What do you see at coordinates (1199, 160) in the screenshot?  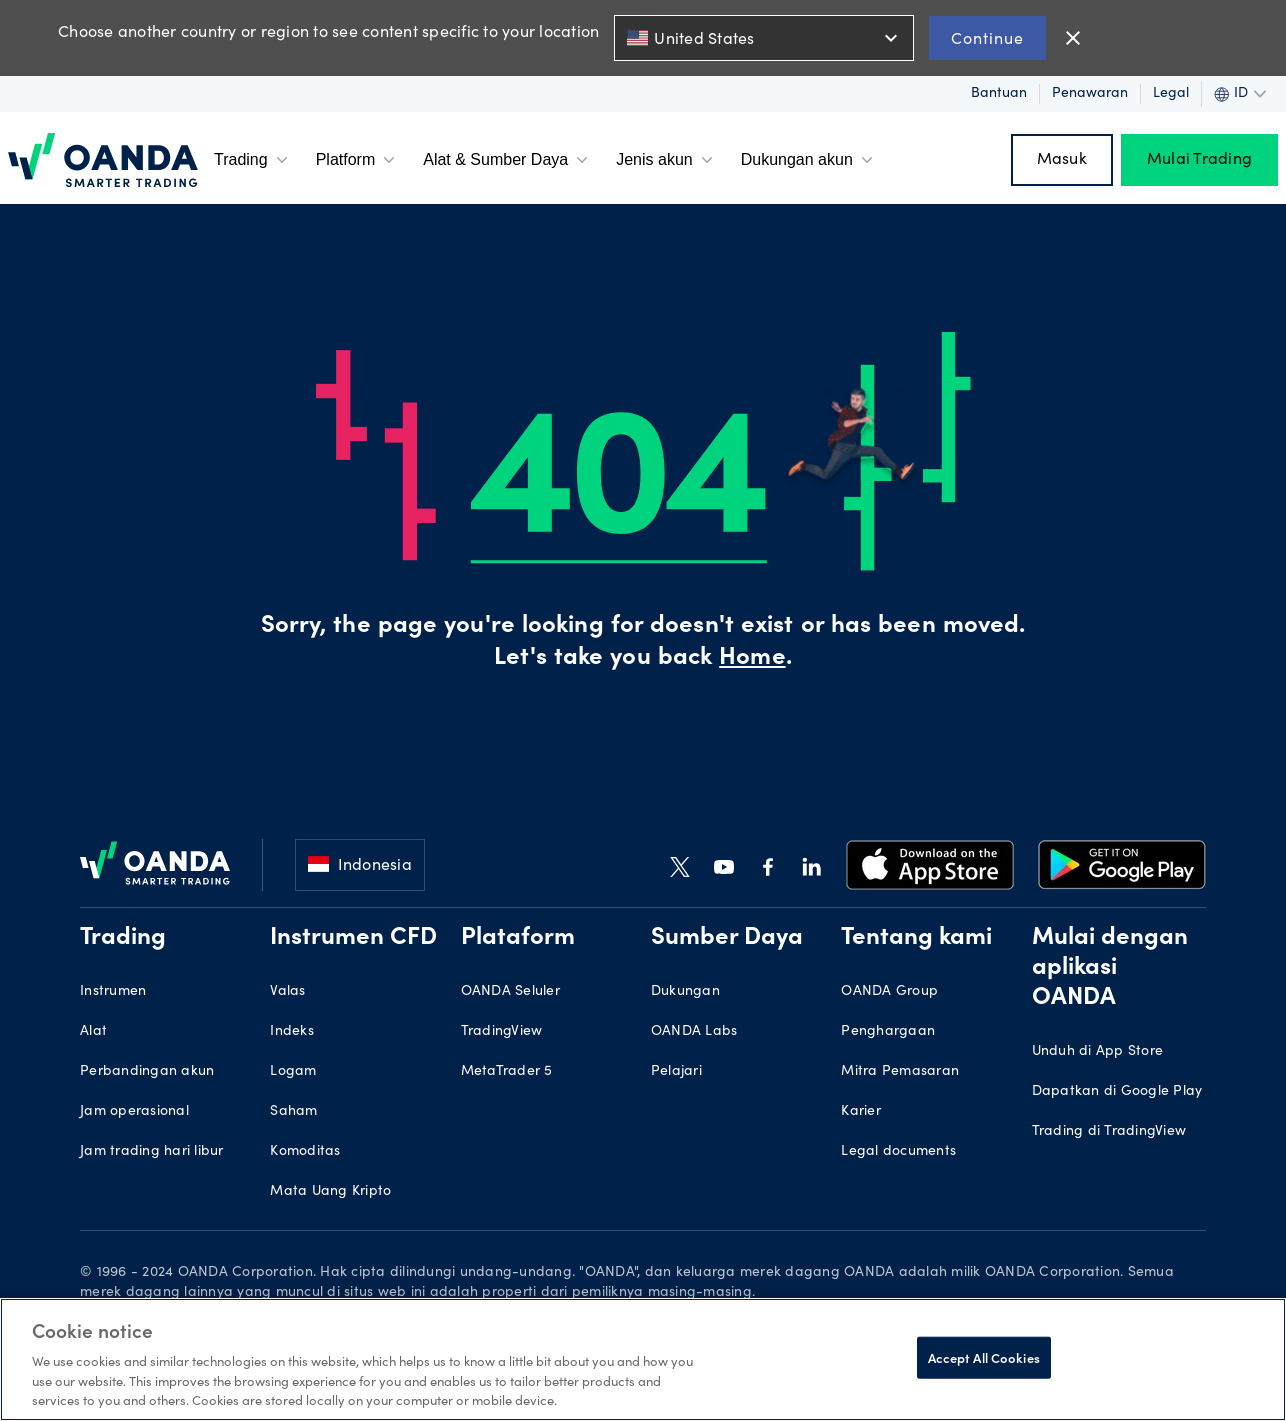 I see `Mulai Trading` at bounding box center [1199, 160].